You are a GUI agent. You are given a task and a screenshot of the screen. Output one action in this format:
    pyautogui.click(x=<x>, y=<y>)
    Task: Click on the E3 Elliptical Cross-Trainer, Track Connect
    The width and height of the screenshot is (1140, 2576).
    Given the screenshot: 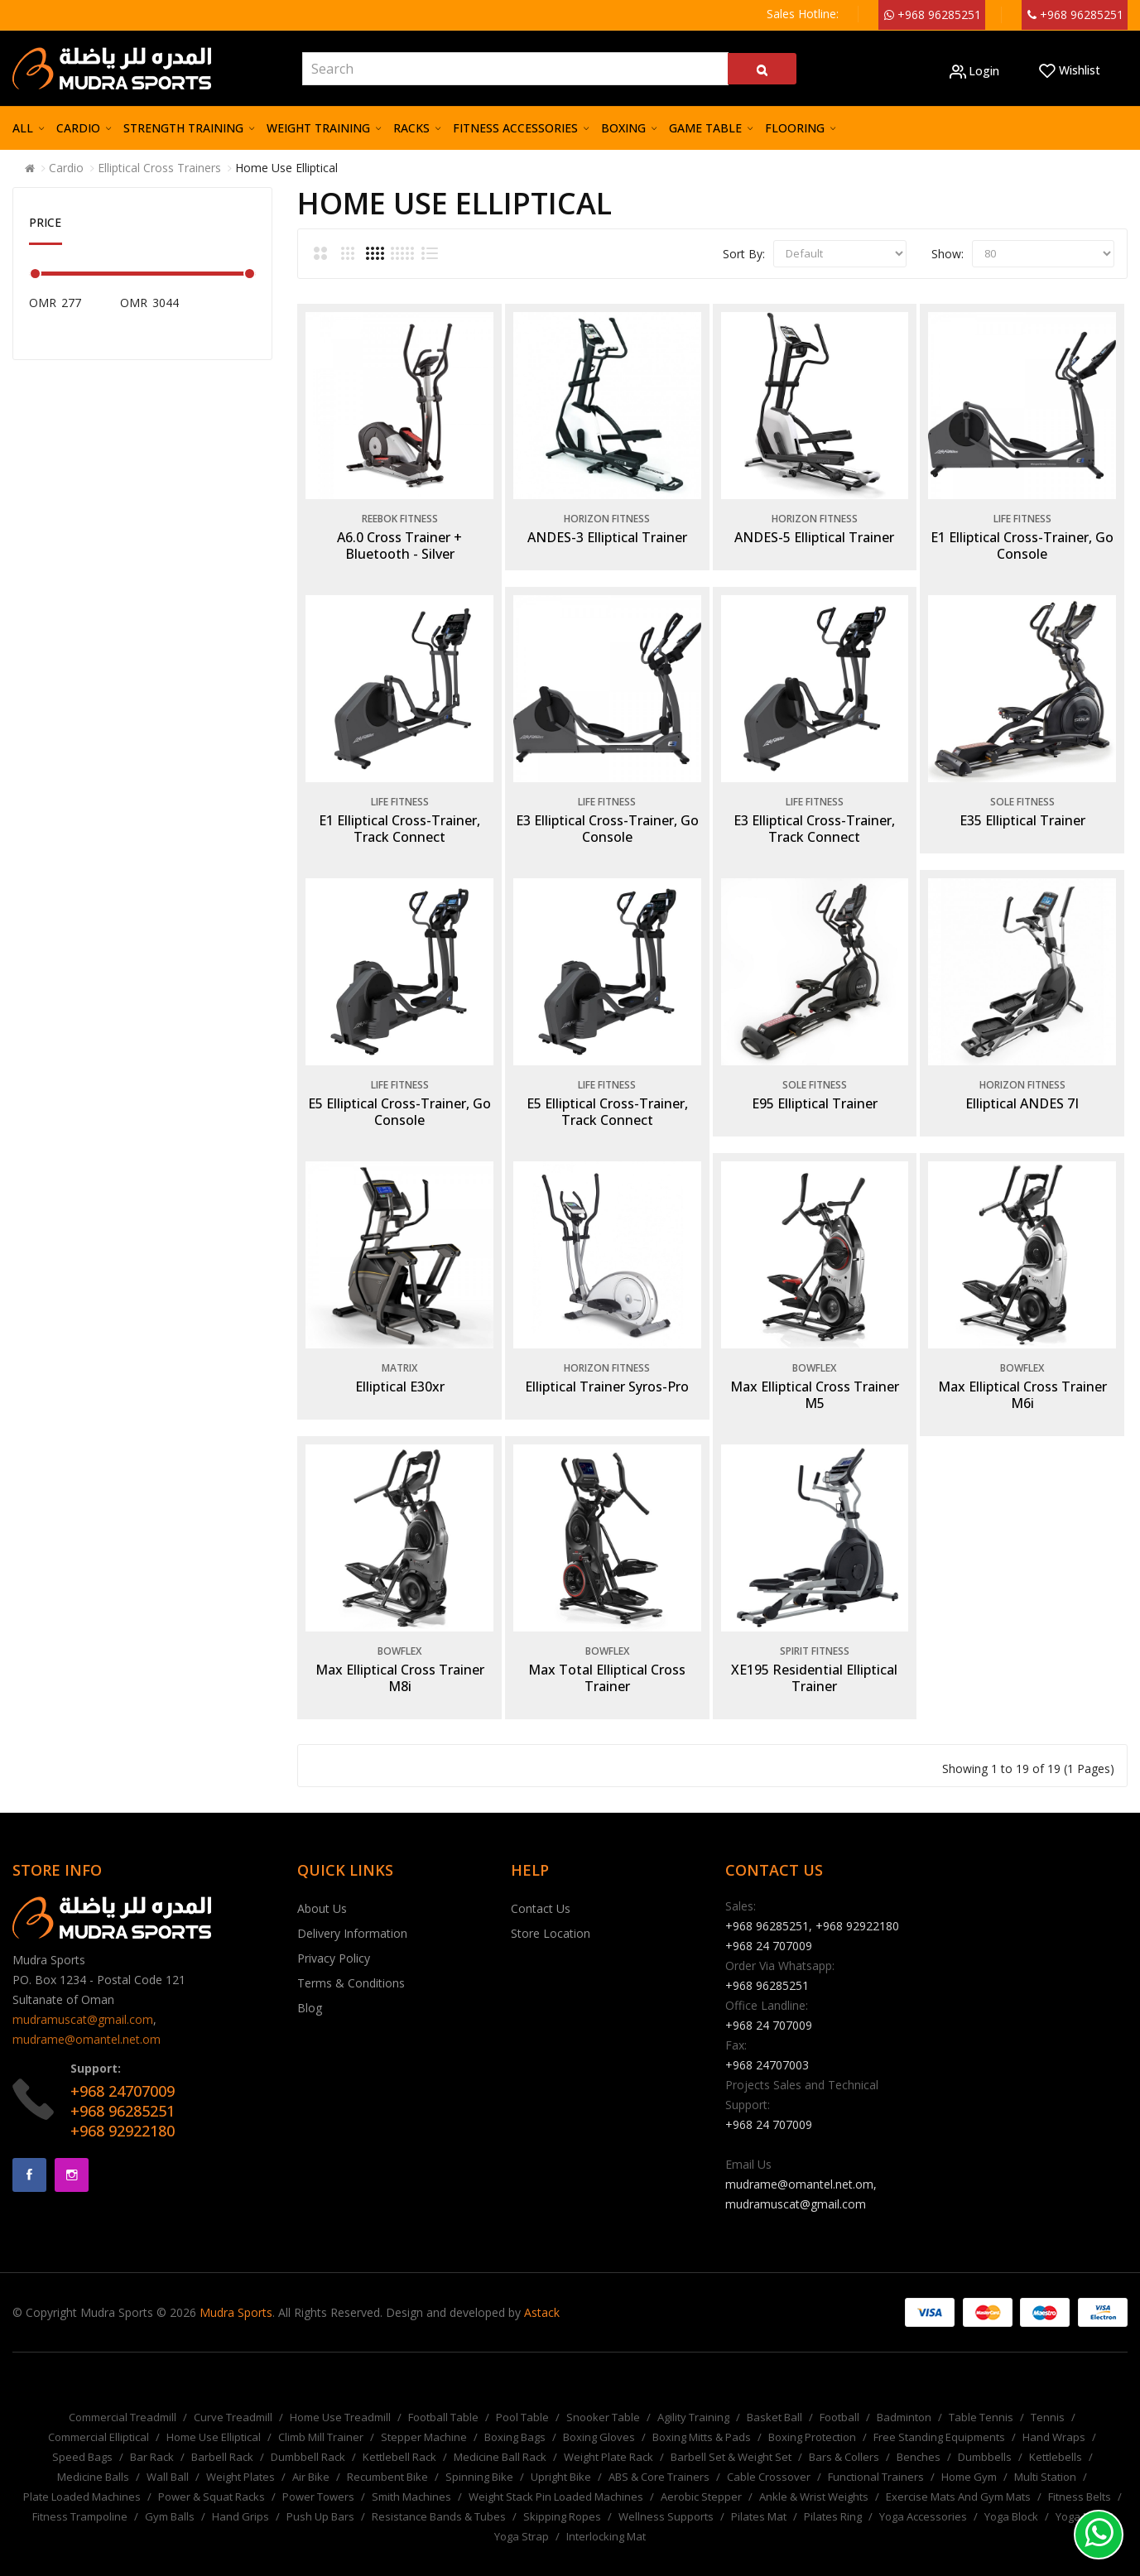 What is the action you would take?
    pyautogui.click(x=811, y=818)
    